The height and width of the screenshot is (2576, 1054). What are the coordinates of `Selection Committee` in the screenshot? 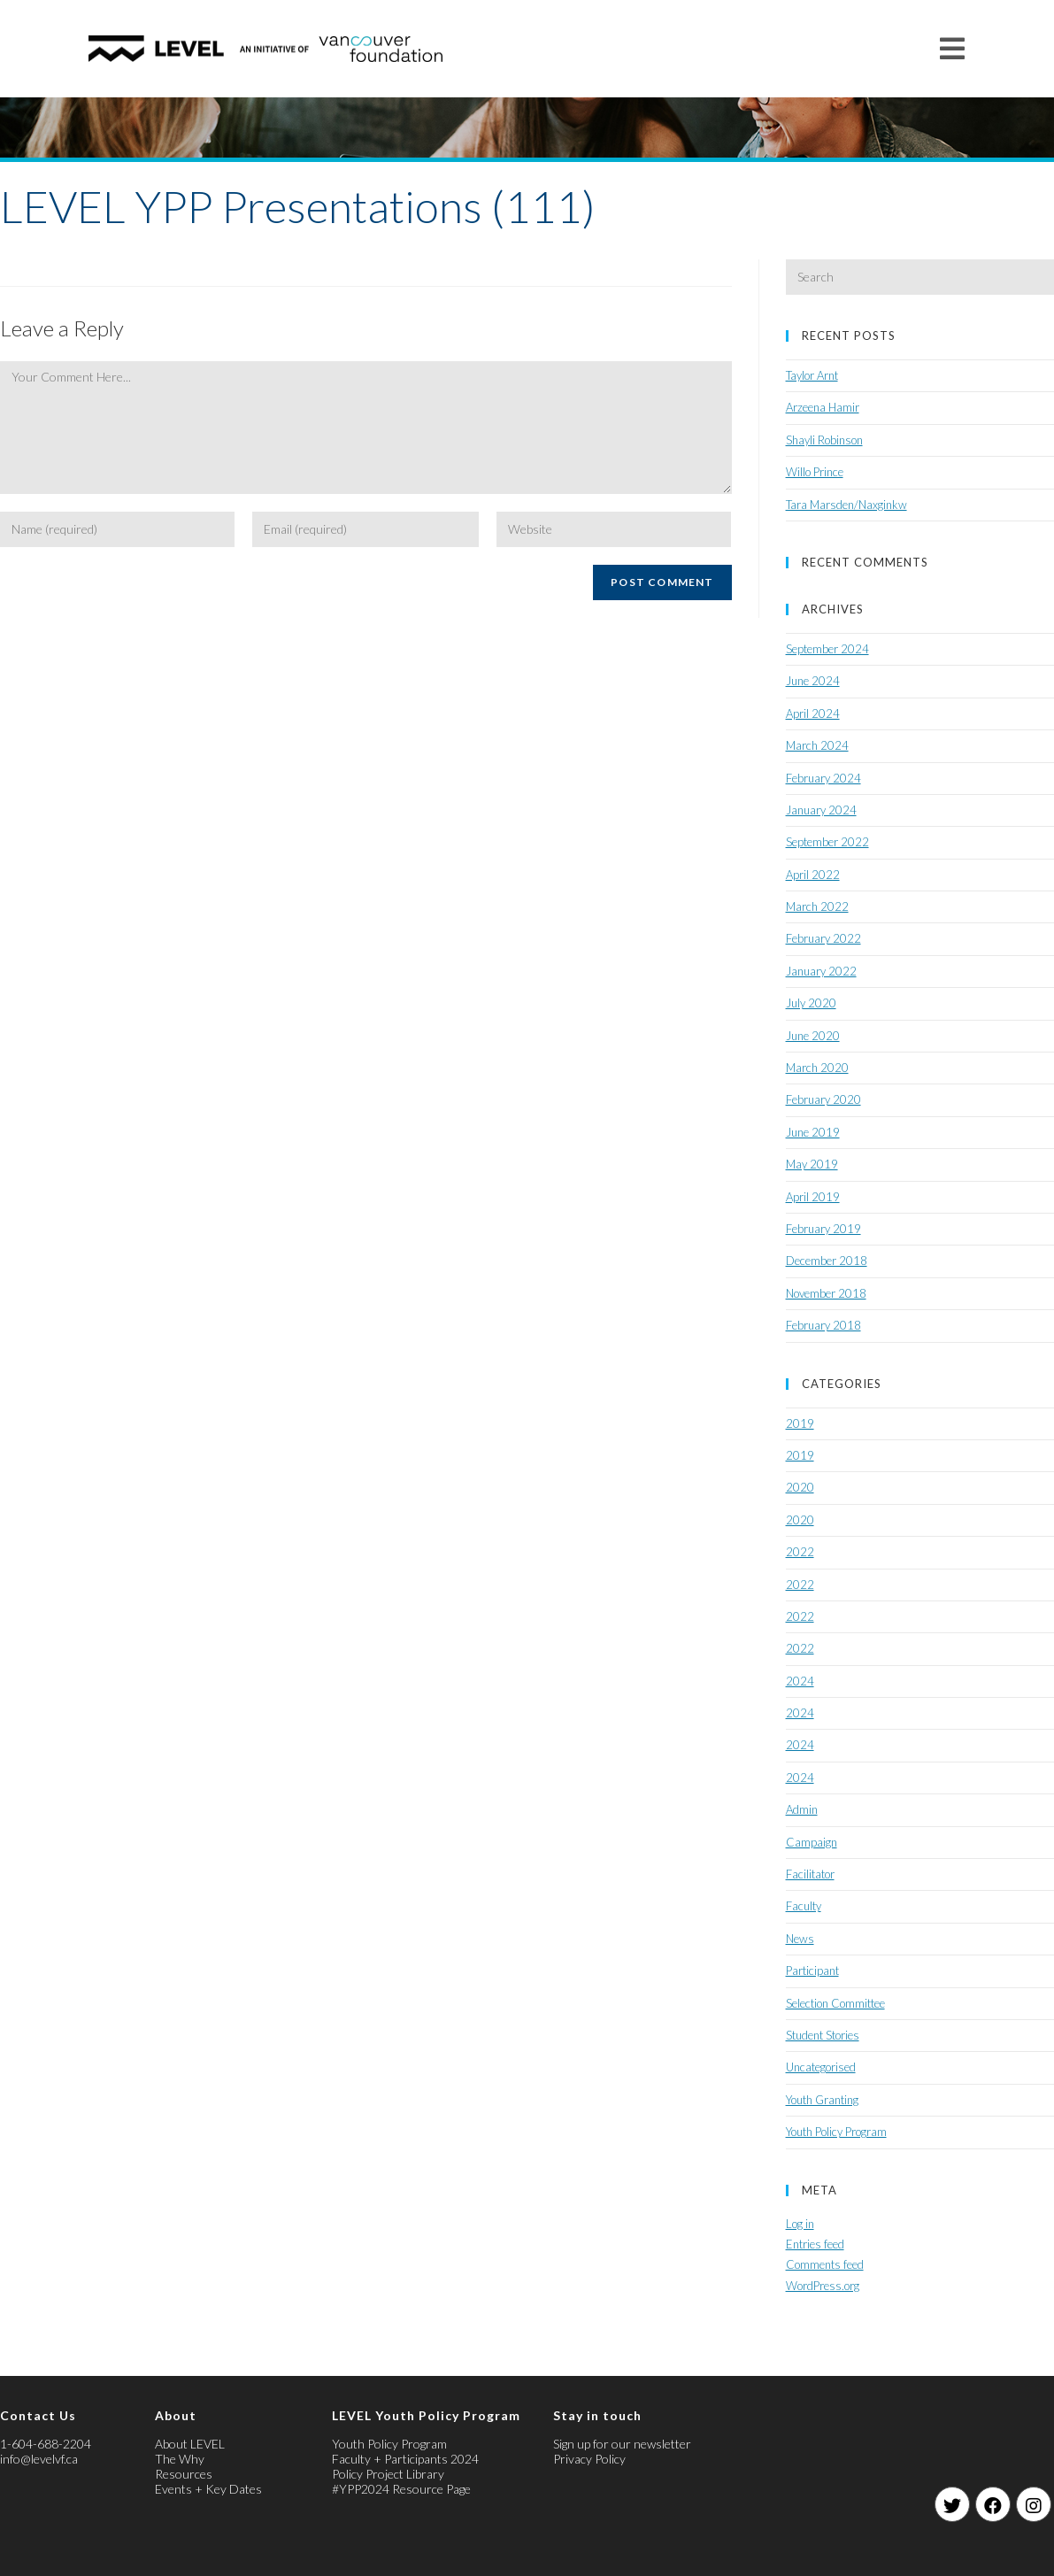 It's located at (835, 2003).